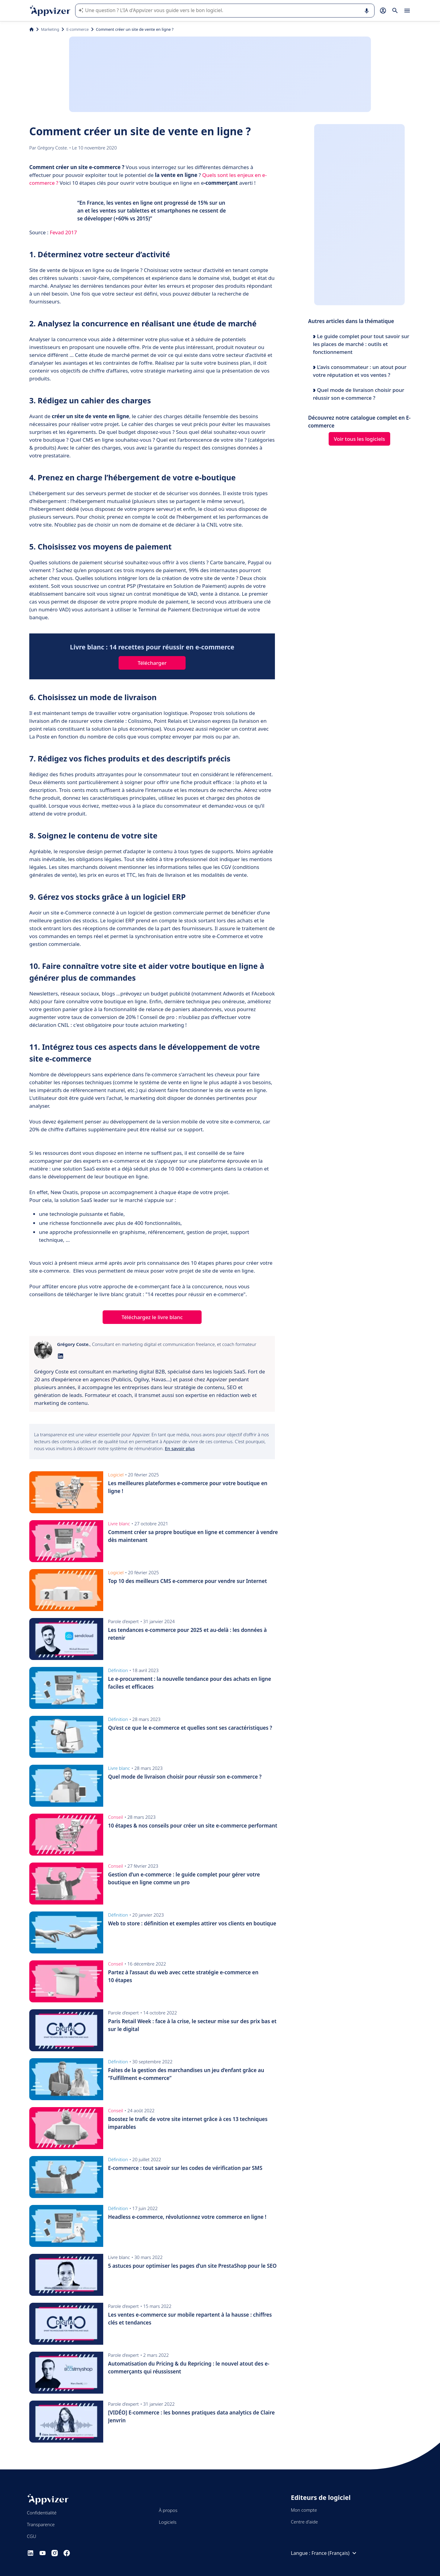 The width and height of the screenshot is (440, 2576). Describe the element at coordinates (63, 232) in the screenshot. I see `Fevad 2017` at that location.